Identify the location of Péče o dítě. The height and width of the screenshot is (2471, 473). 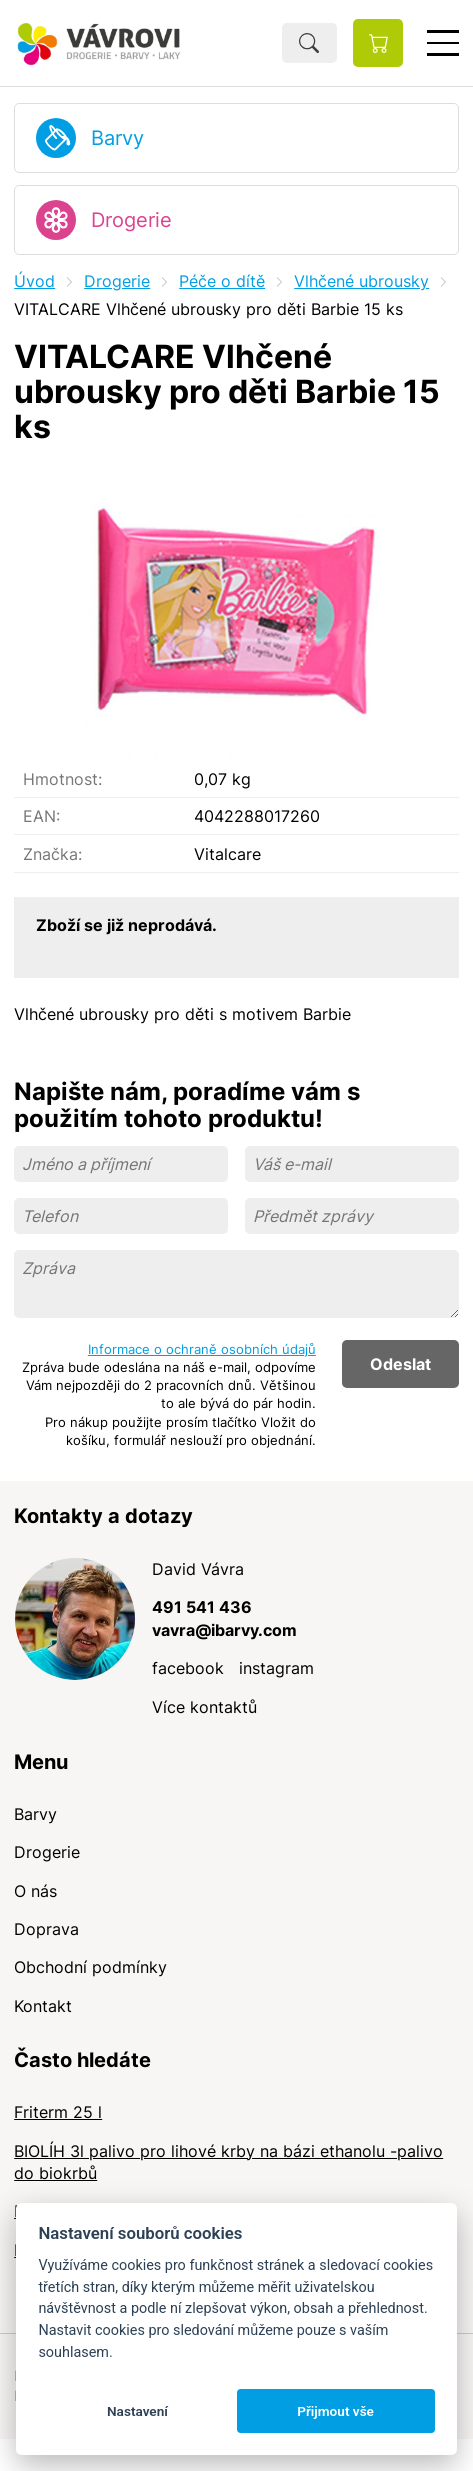
(222, 281).